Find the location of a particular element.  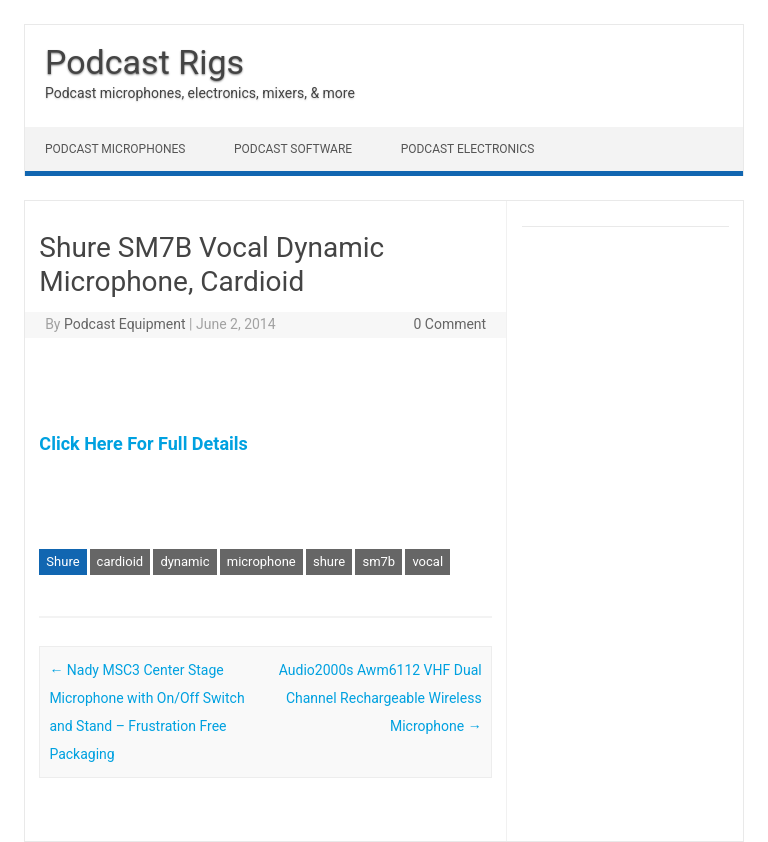

Shure is located at coordinates (62, 561).